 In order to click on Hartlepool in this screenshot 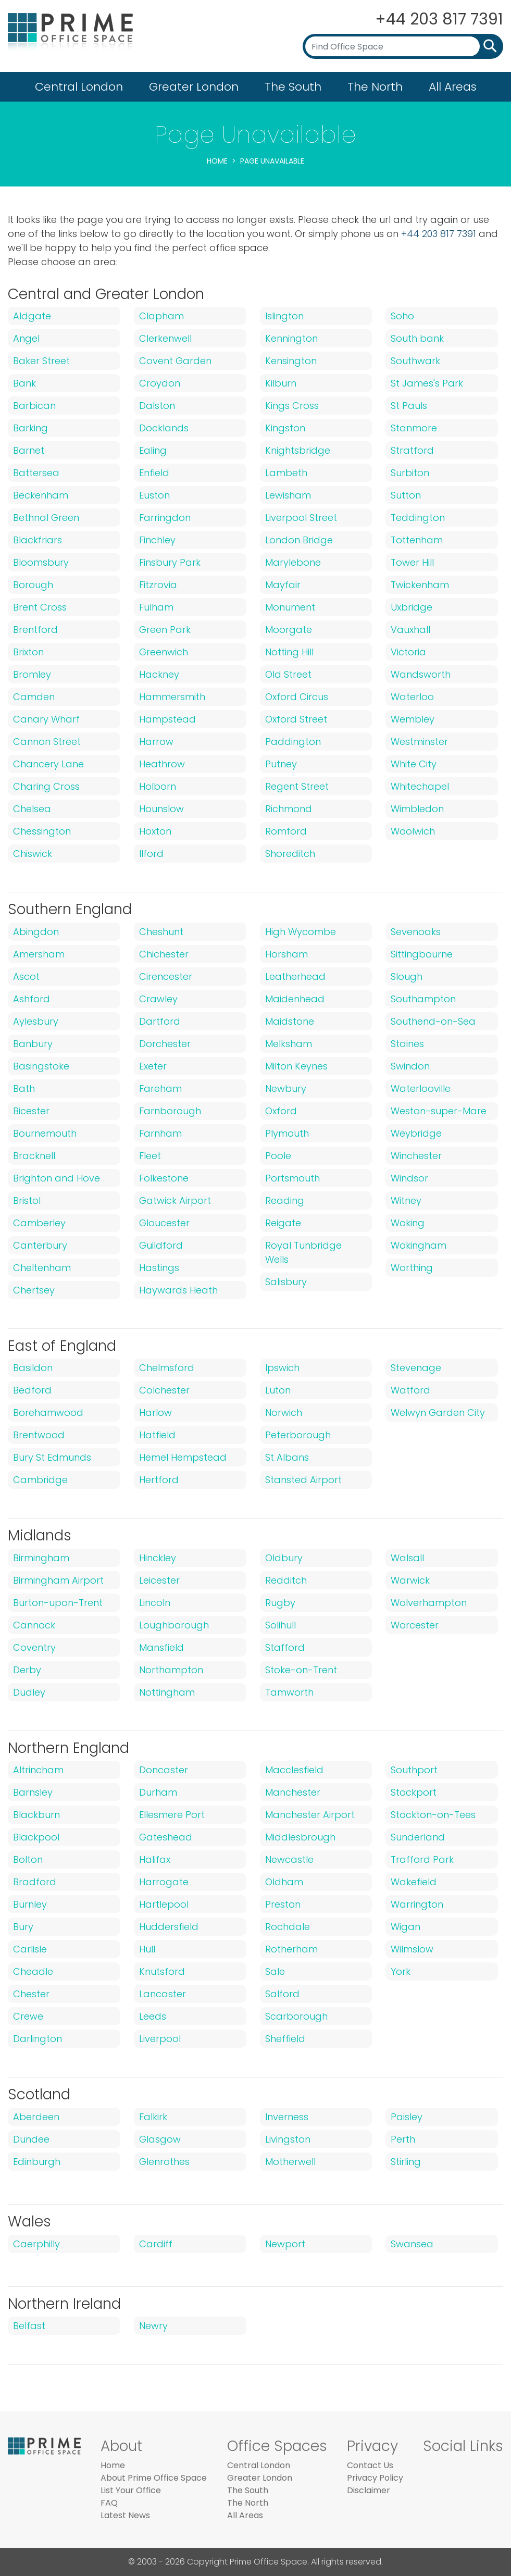, I will do `click(164, 1904)`.